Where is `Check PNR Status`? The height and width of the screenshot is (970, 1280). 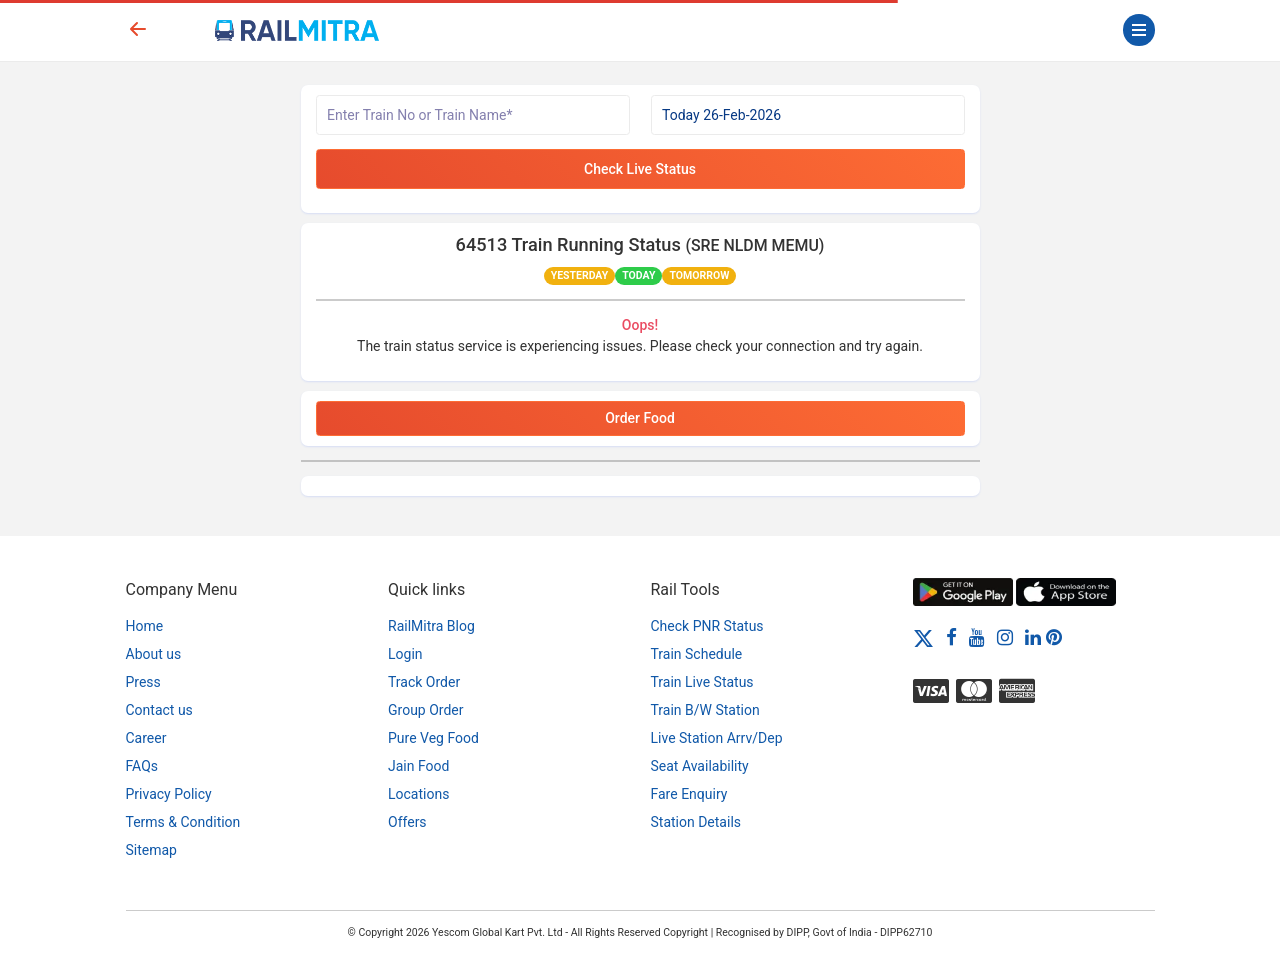 Check PNR Status is located at coordinates (707, 626).